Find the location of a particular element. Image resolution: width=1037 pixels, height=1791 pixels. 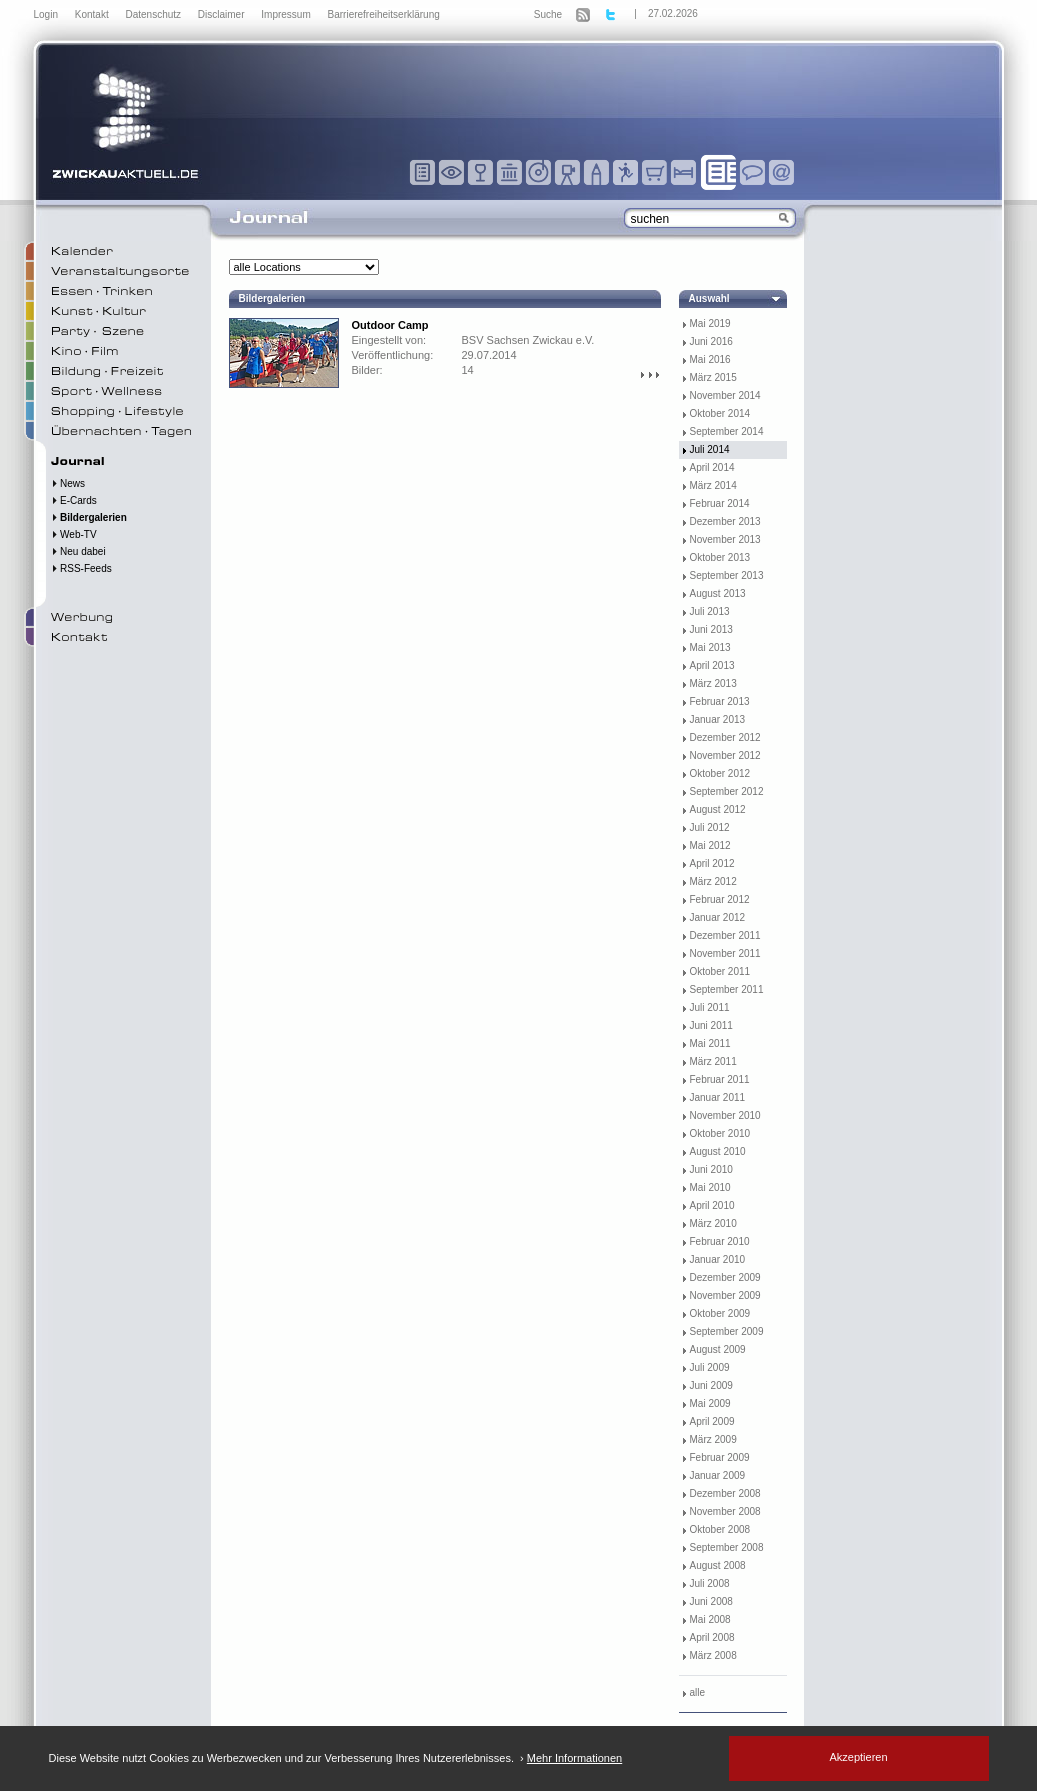

September 2011 is located at coordinates (727, 989).